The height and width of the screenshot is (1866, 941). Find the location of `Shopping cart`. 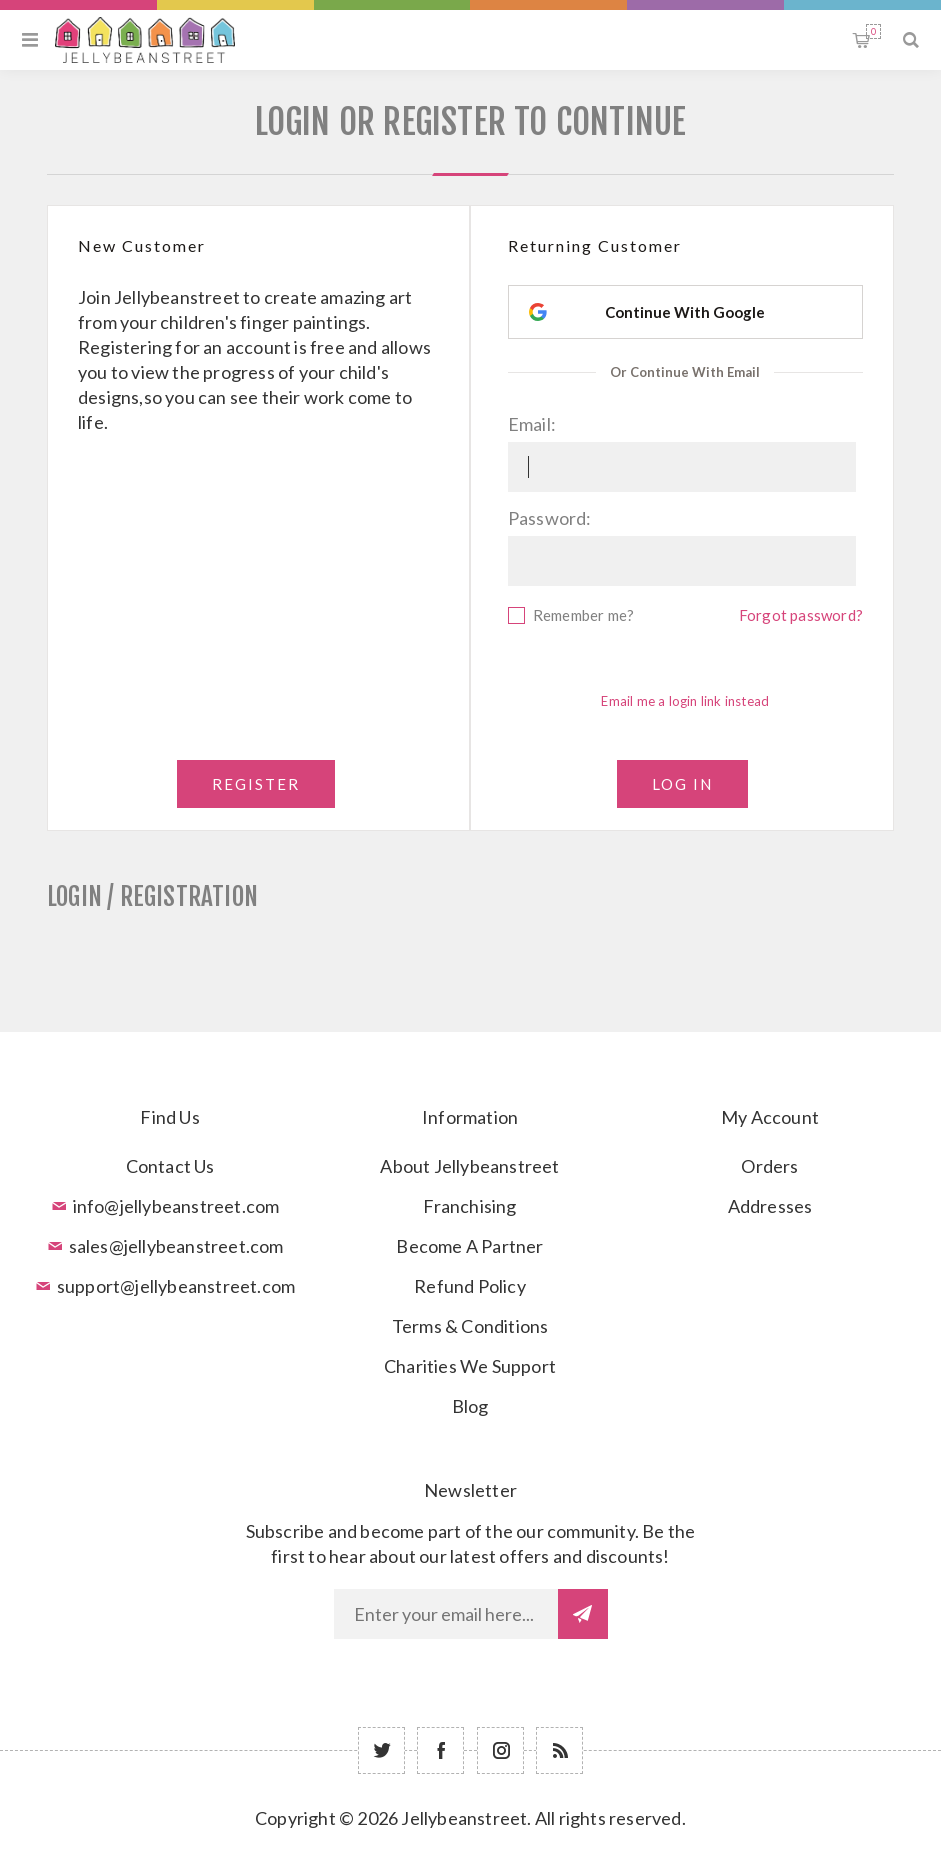

Shopping cart is located at coordinates (873, 31).